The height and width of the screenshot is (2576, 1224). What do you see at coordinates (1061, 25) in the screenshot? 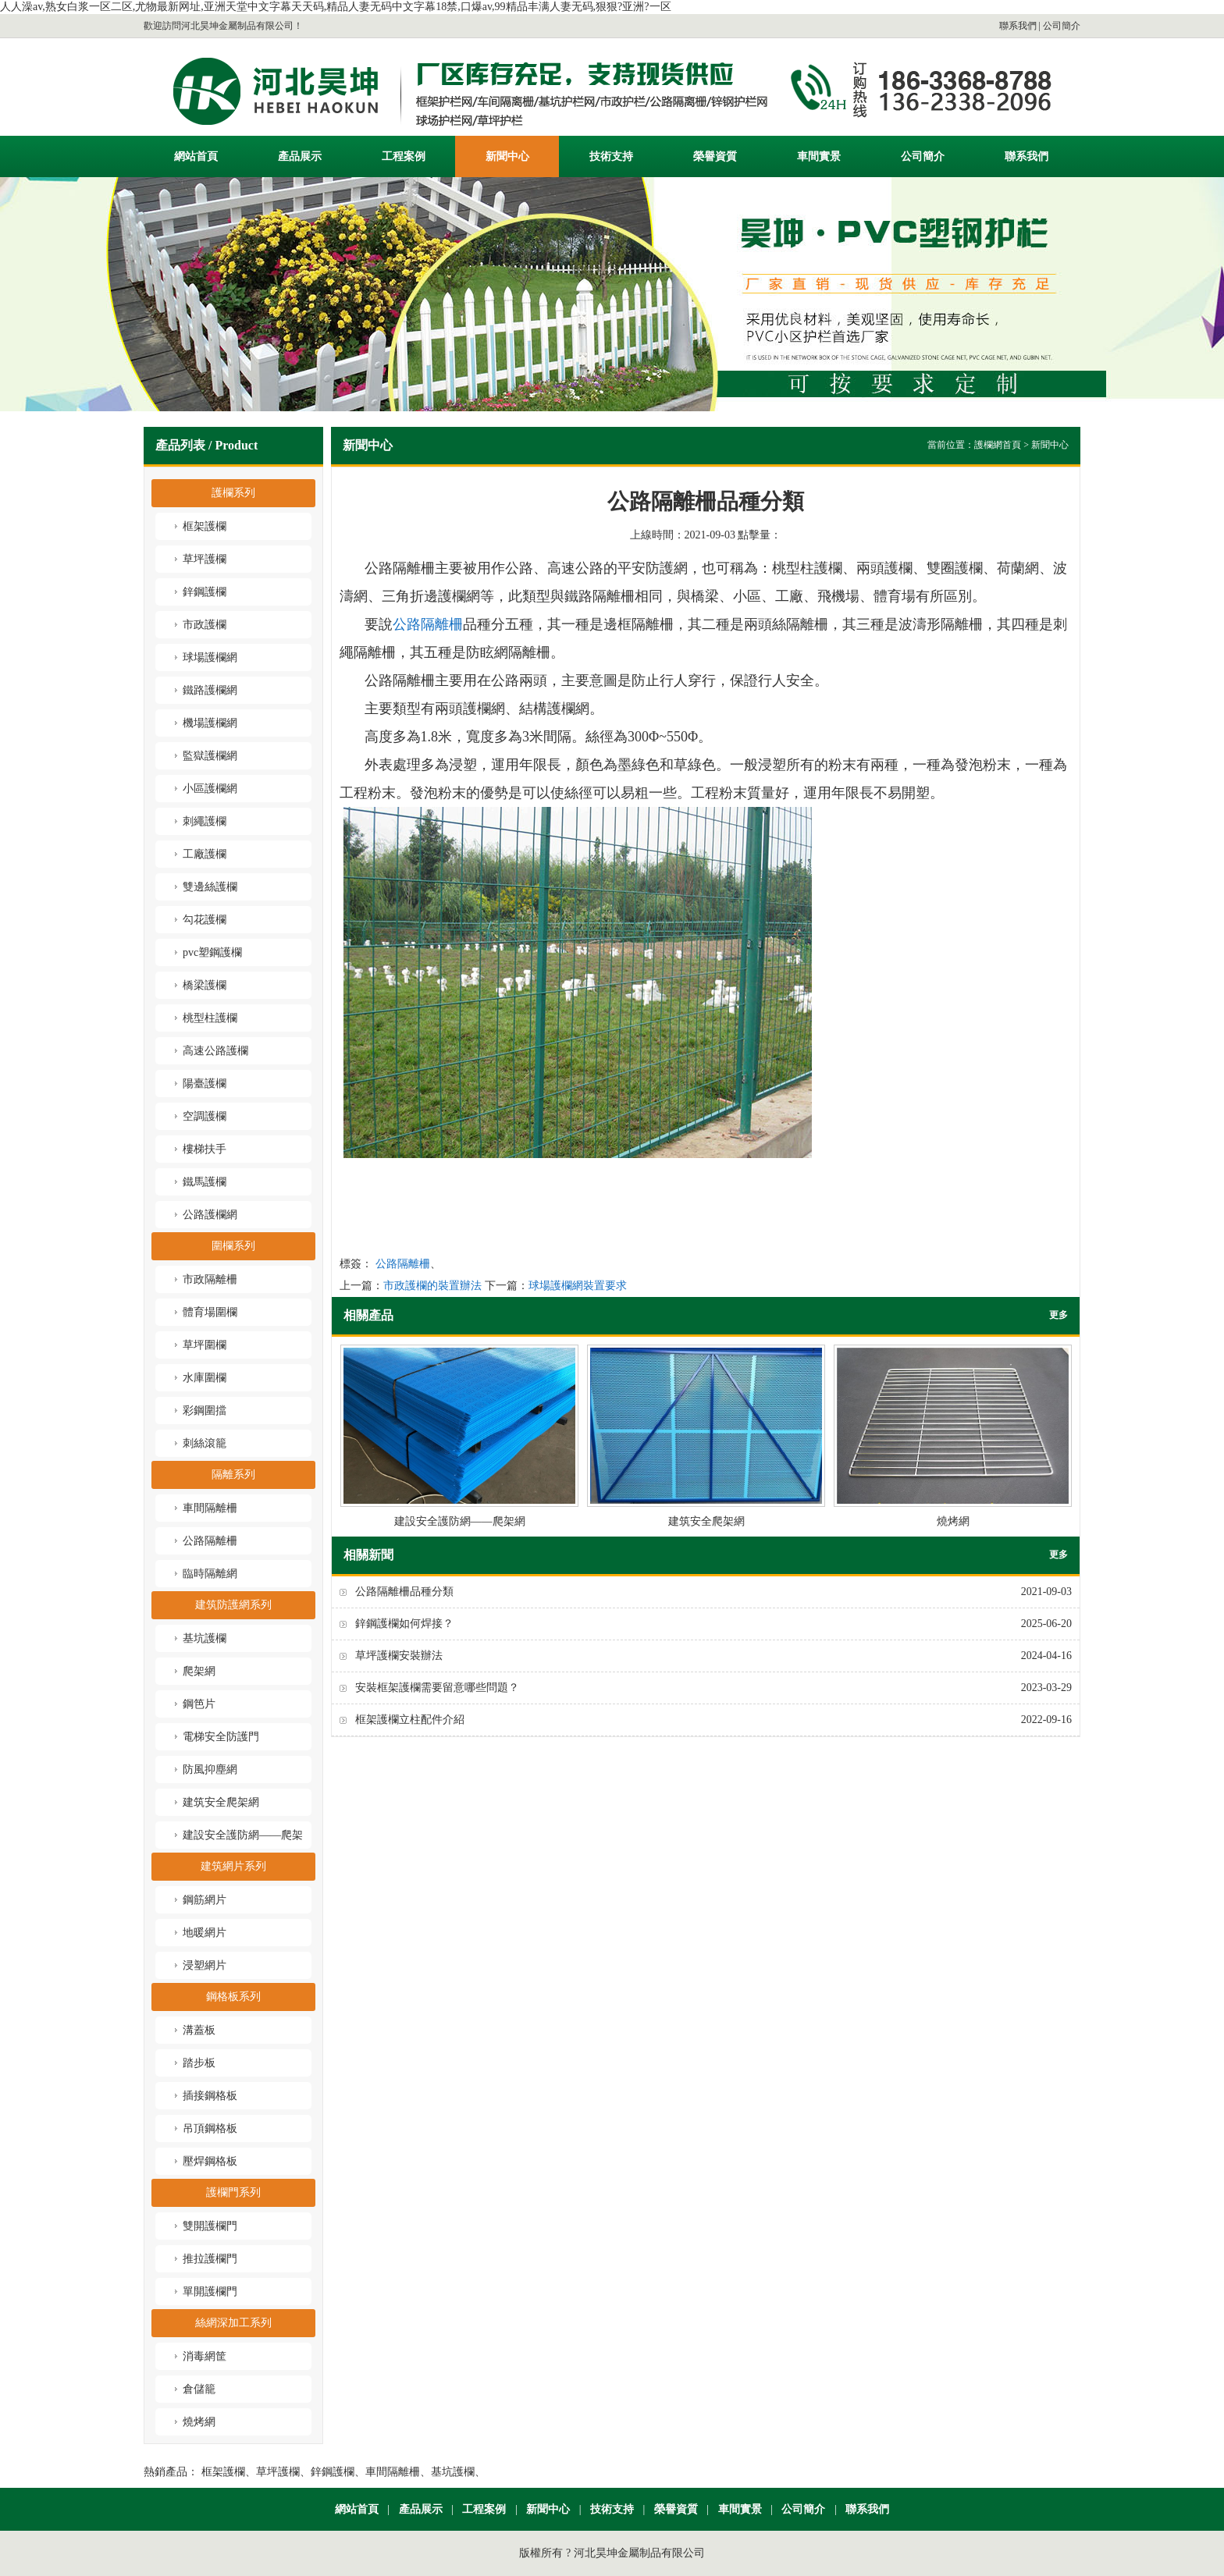
I see `公司簡介` at bounding box center [1061, 25].